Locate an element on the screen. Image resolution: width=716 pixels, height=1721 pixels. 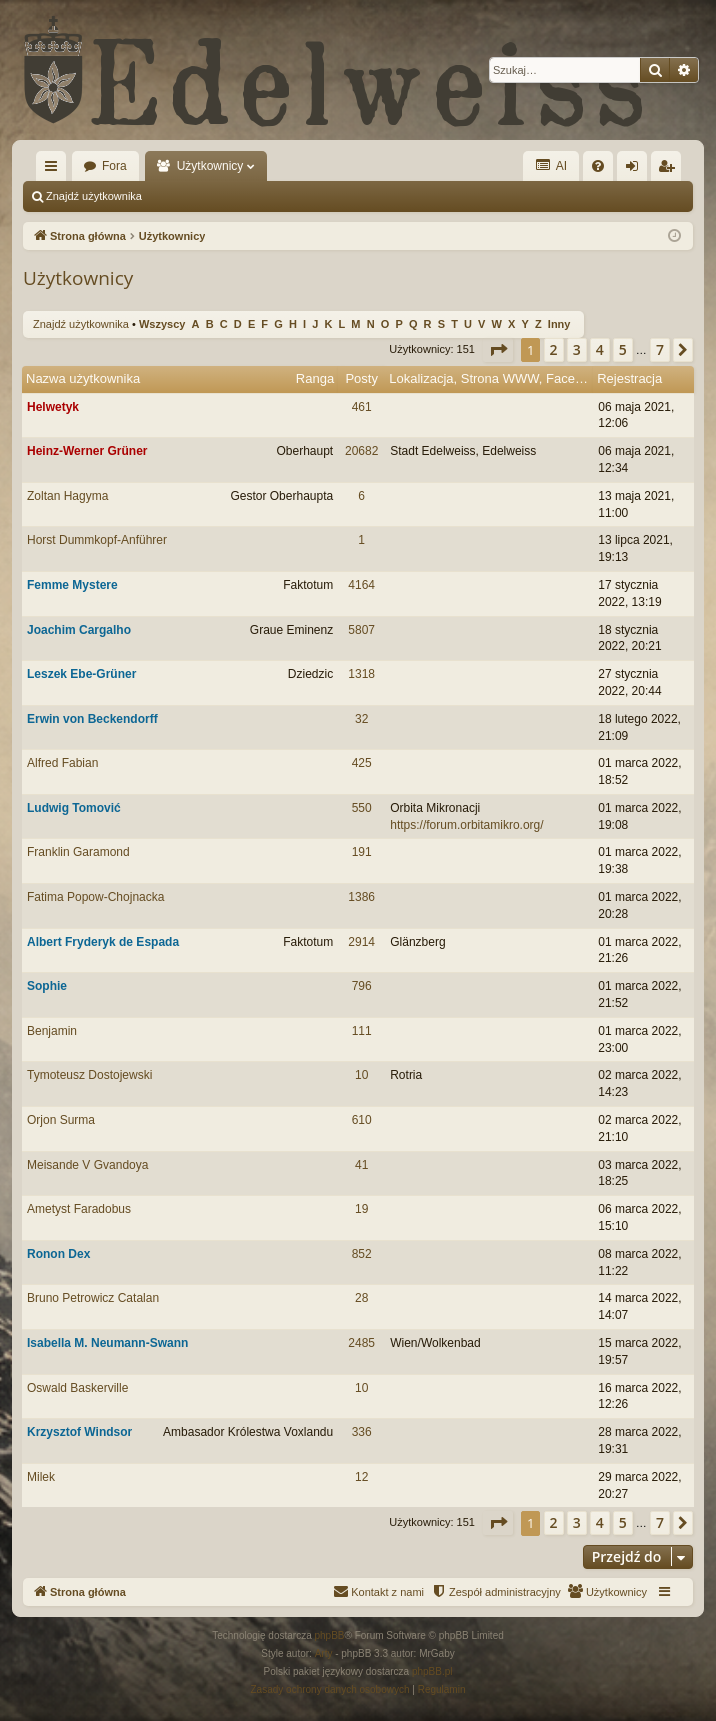
5807 is located at coordinates (361, 630).